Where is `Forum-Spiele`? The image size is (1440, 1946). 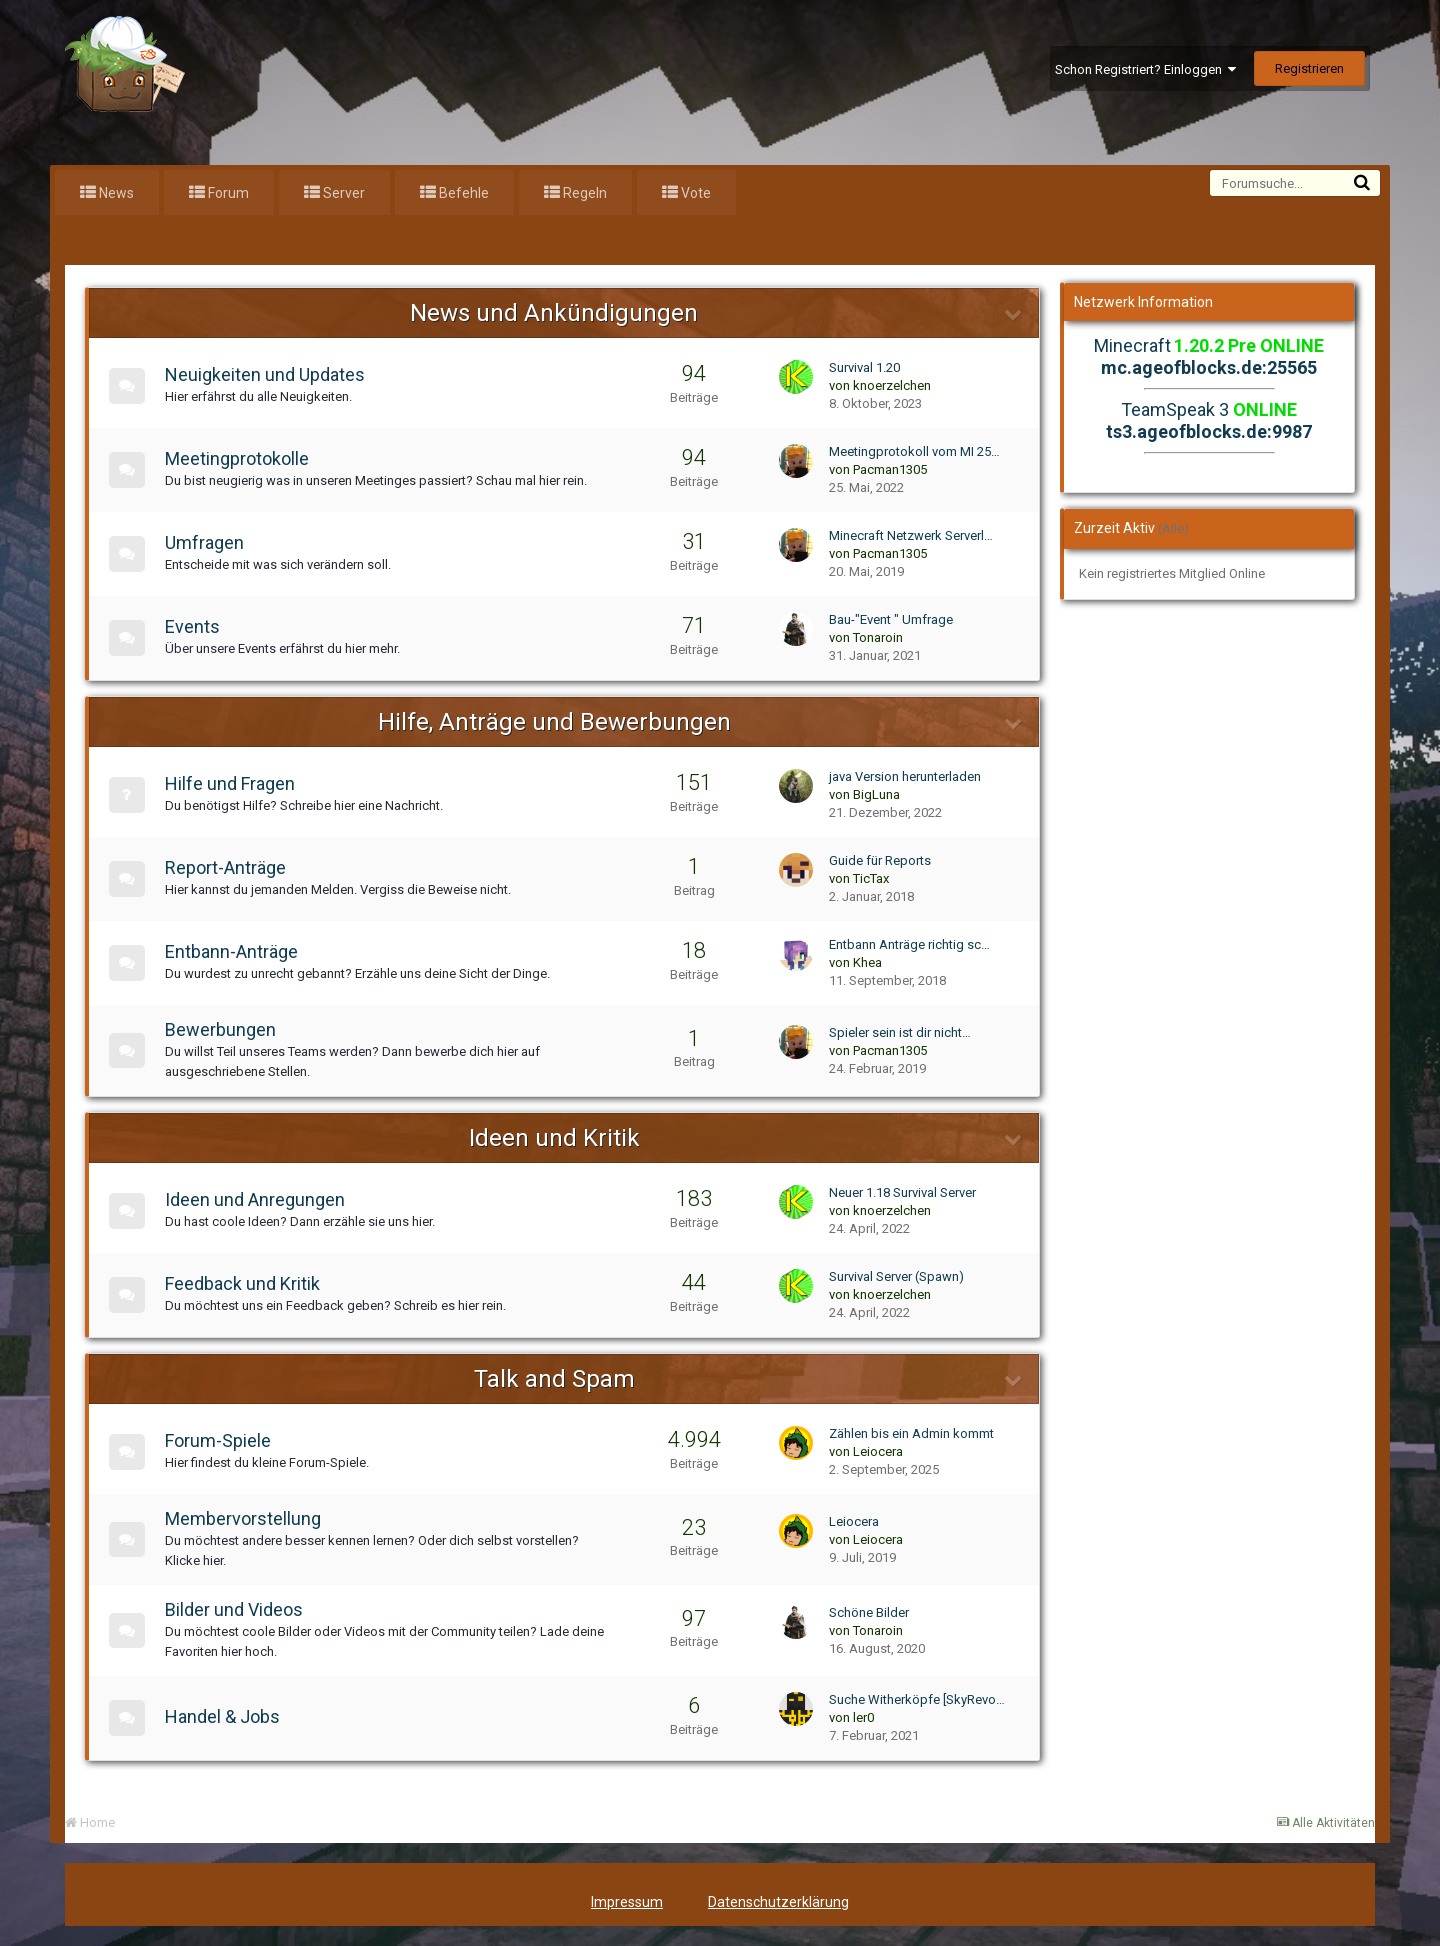
Forum-Spiele is located at coordinates (222, 1440).